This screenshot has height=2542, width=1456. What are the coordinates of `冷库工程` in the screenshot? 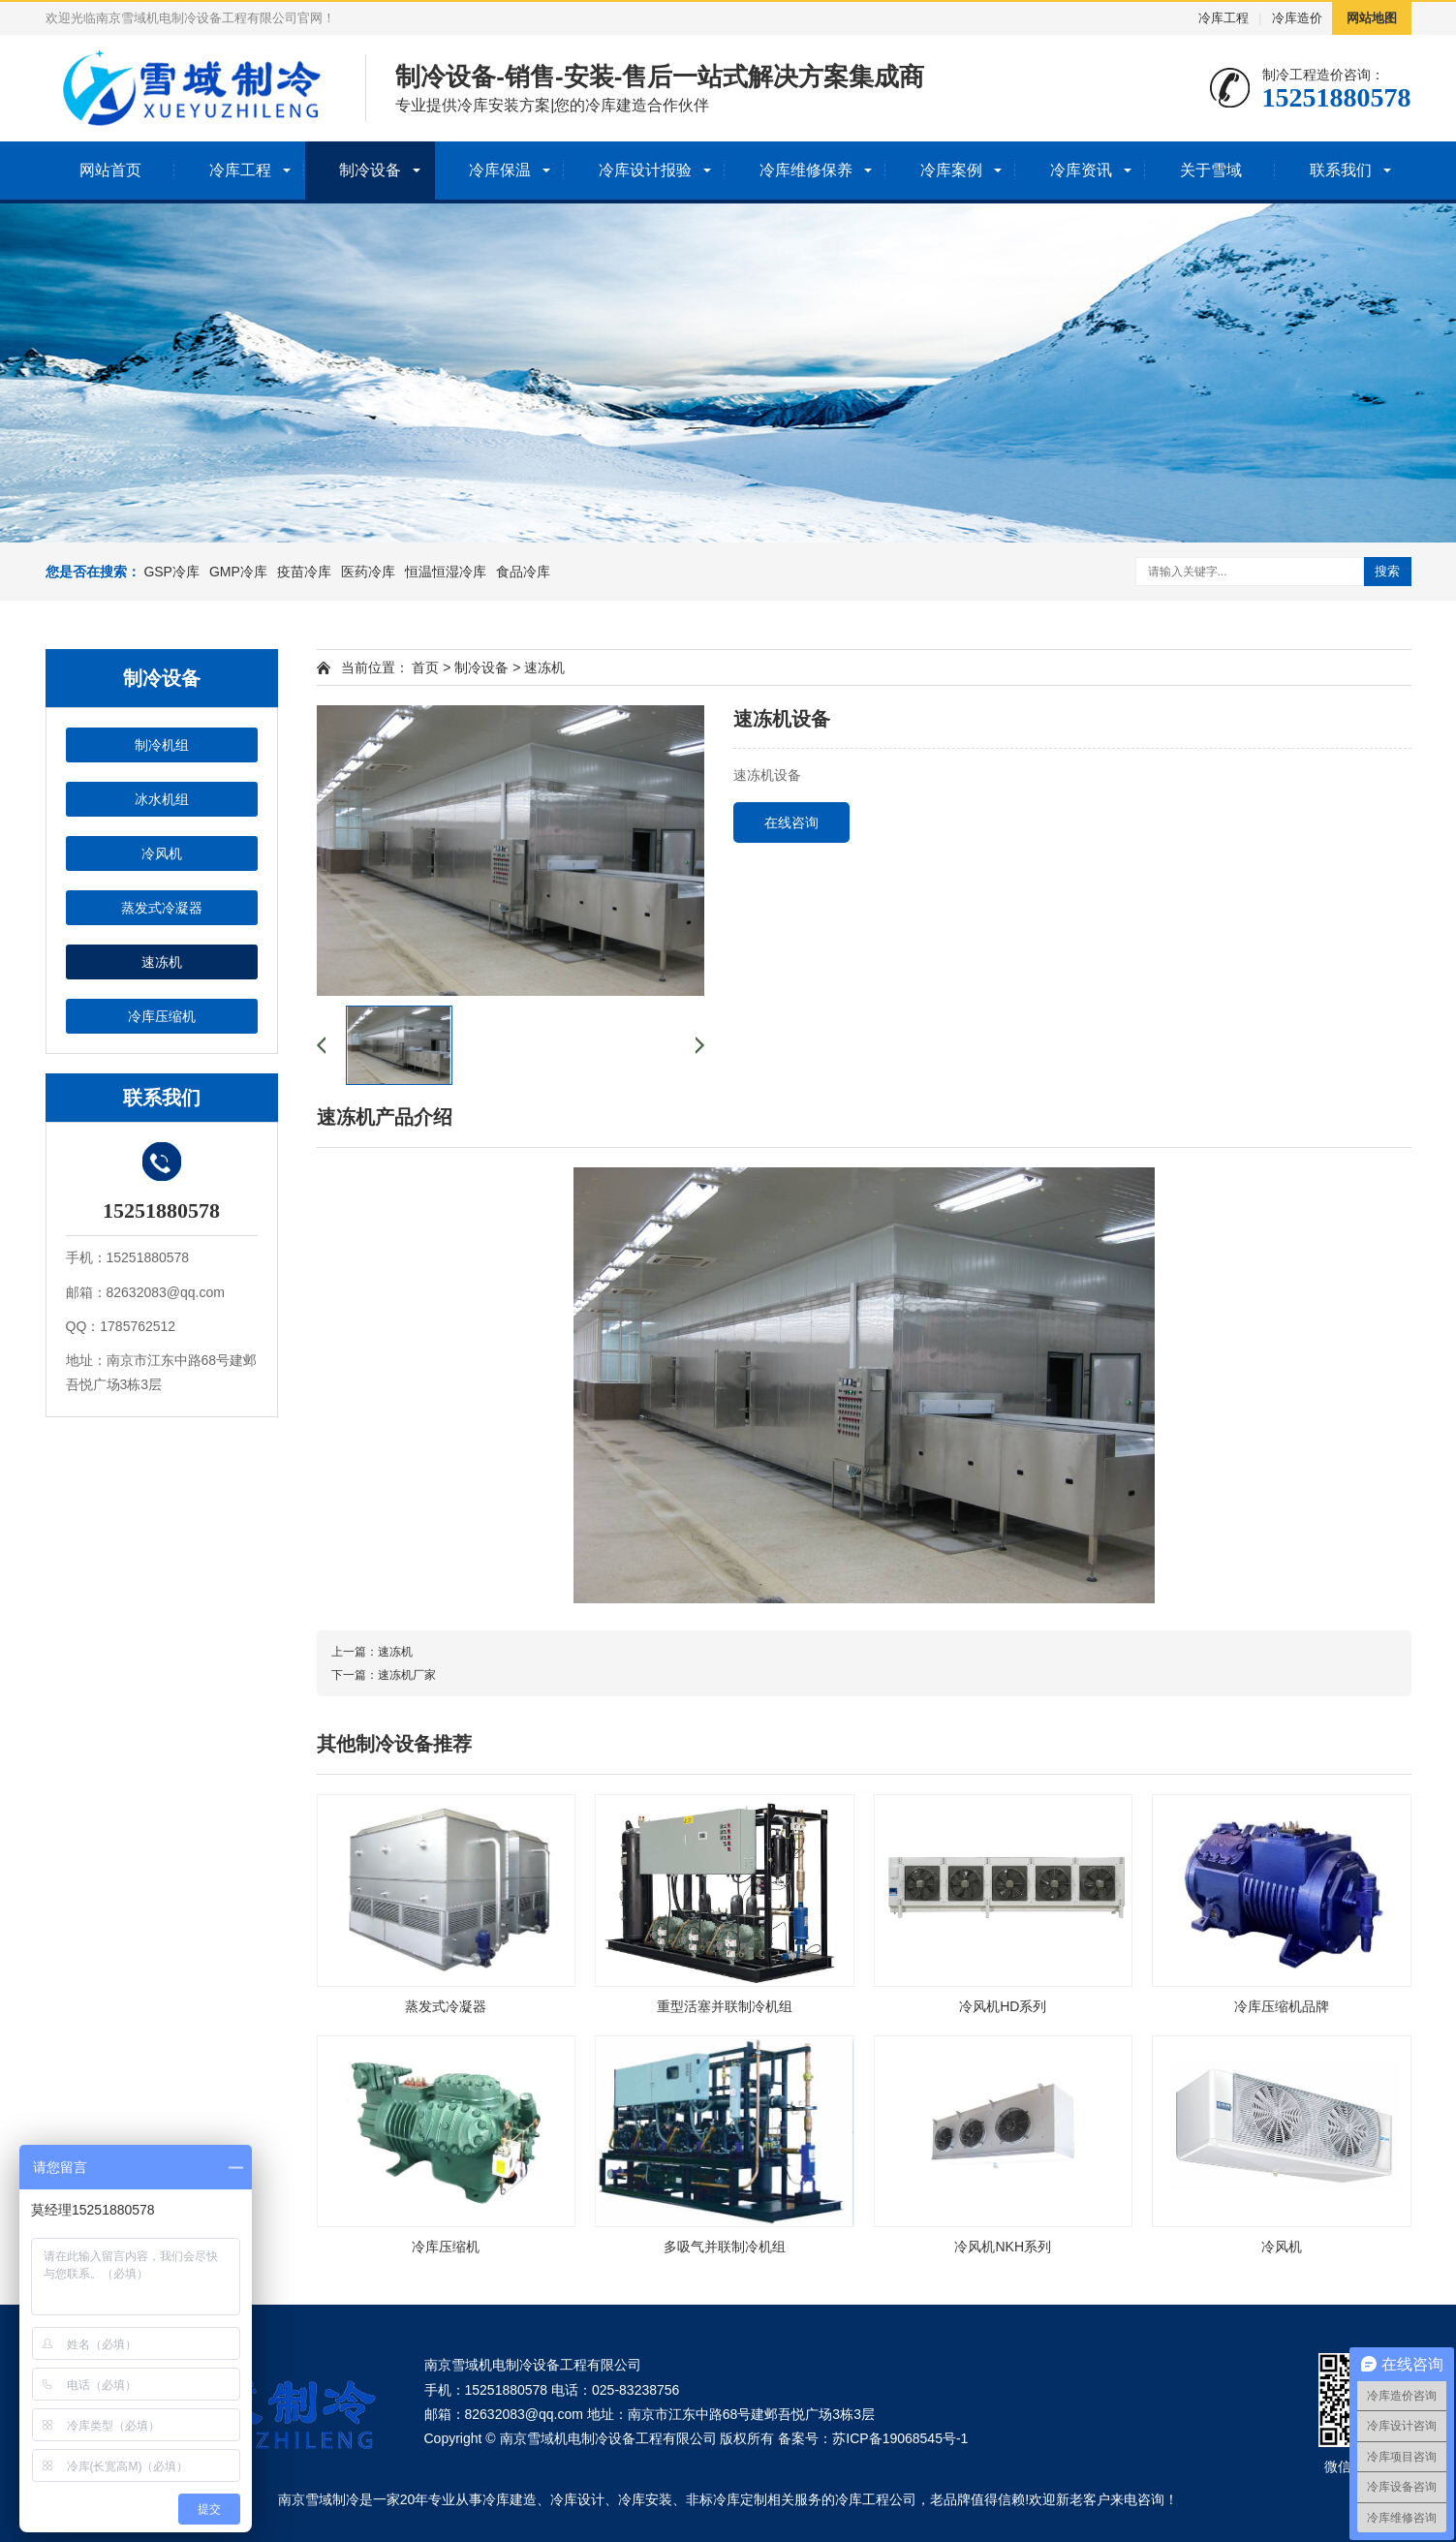 It's located at (1223, 18).